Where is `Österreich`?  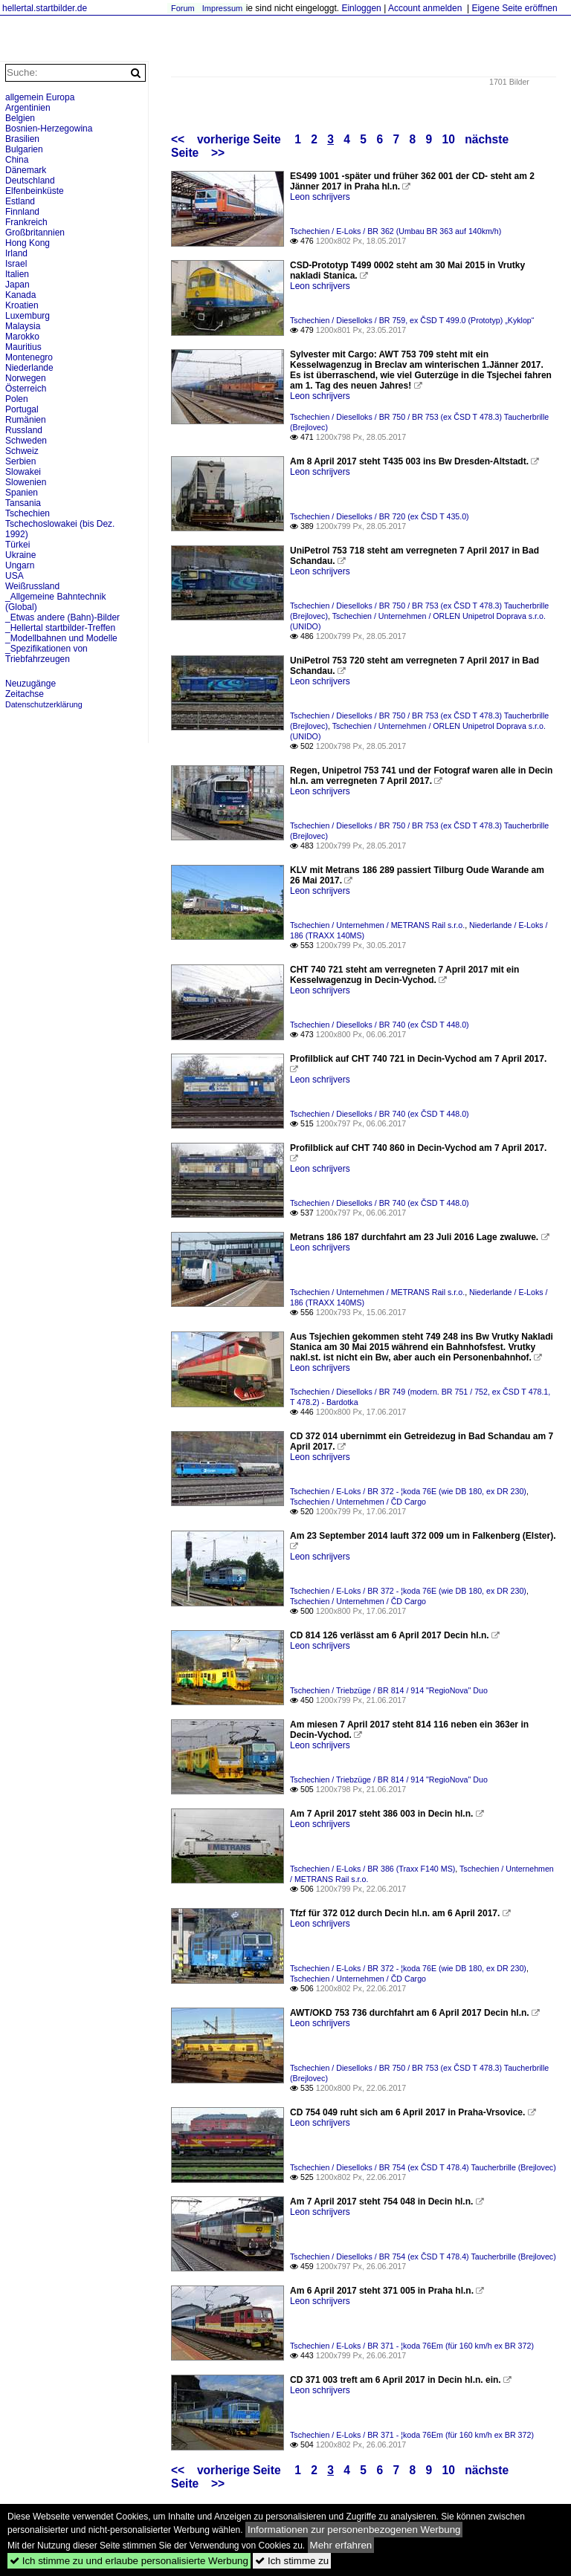 Österreich is located at coordinates (25, 388).